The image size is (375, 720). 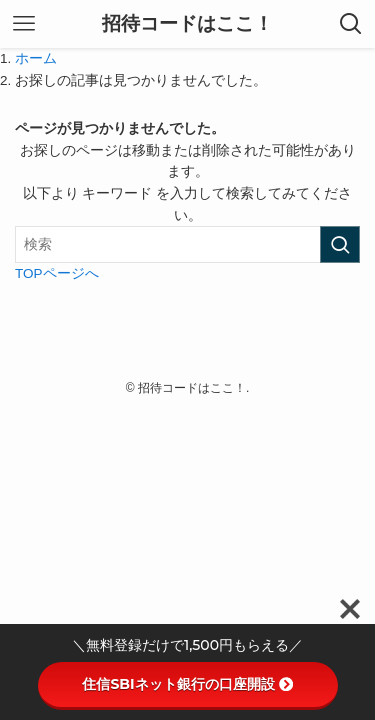 I want to click on 招待コードはここ！, so click(x=187, y=24).